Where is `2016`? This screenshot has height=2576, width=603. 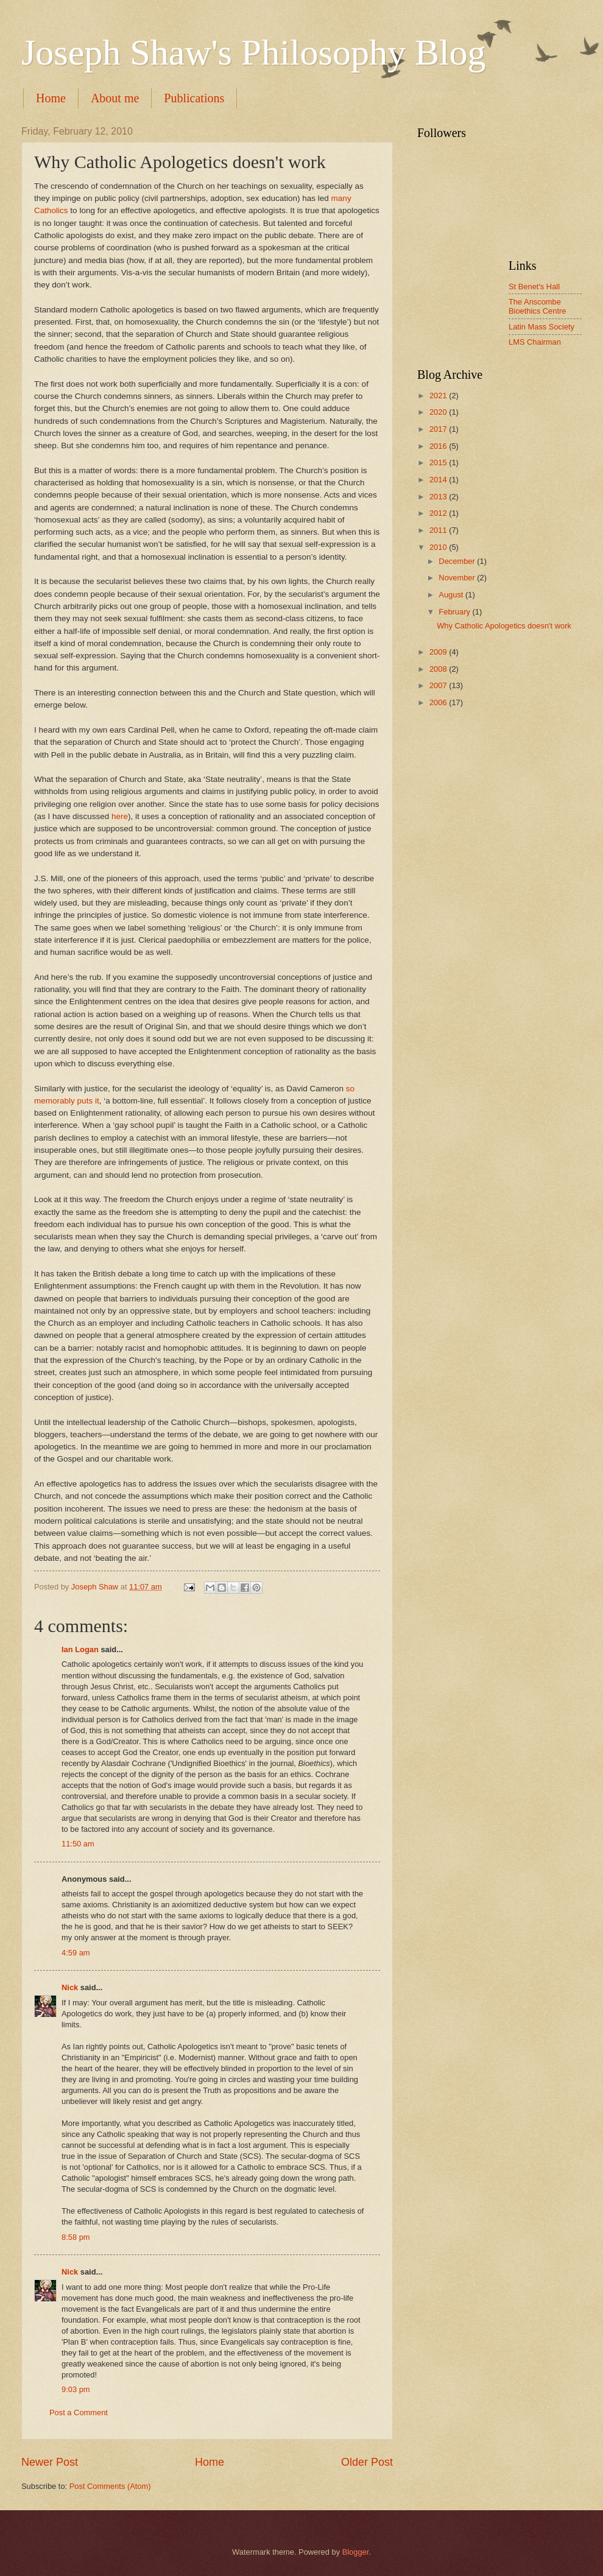
2016 is located at coordinates (439, 446).